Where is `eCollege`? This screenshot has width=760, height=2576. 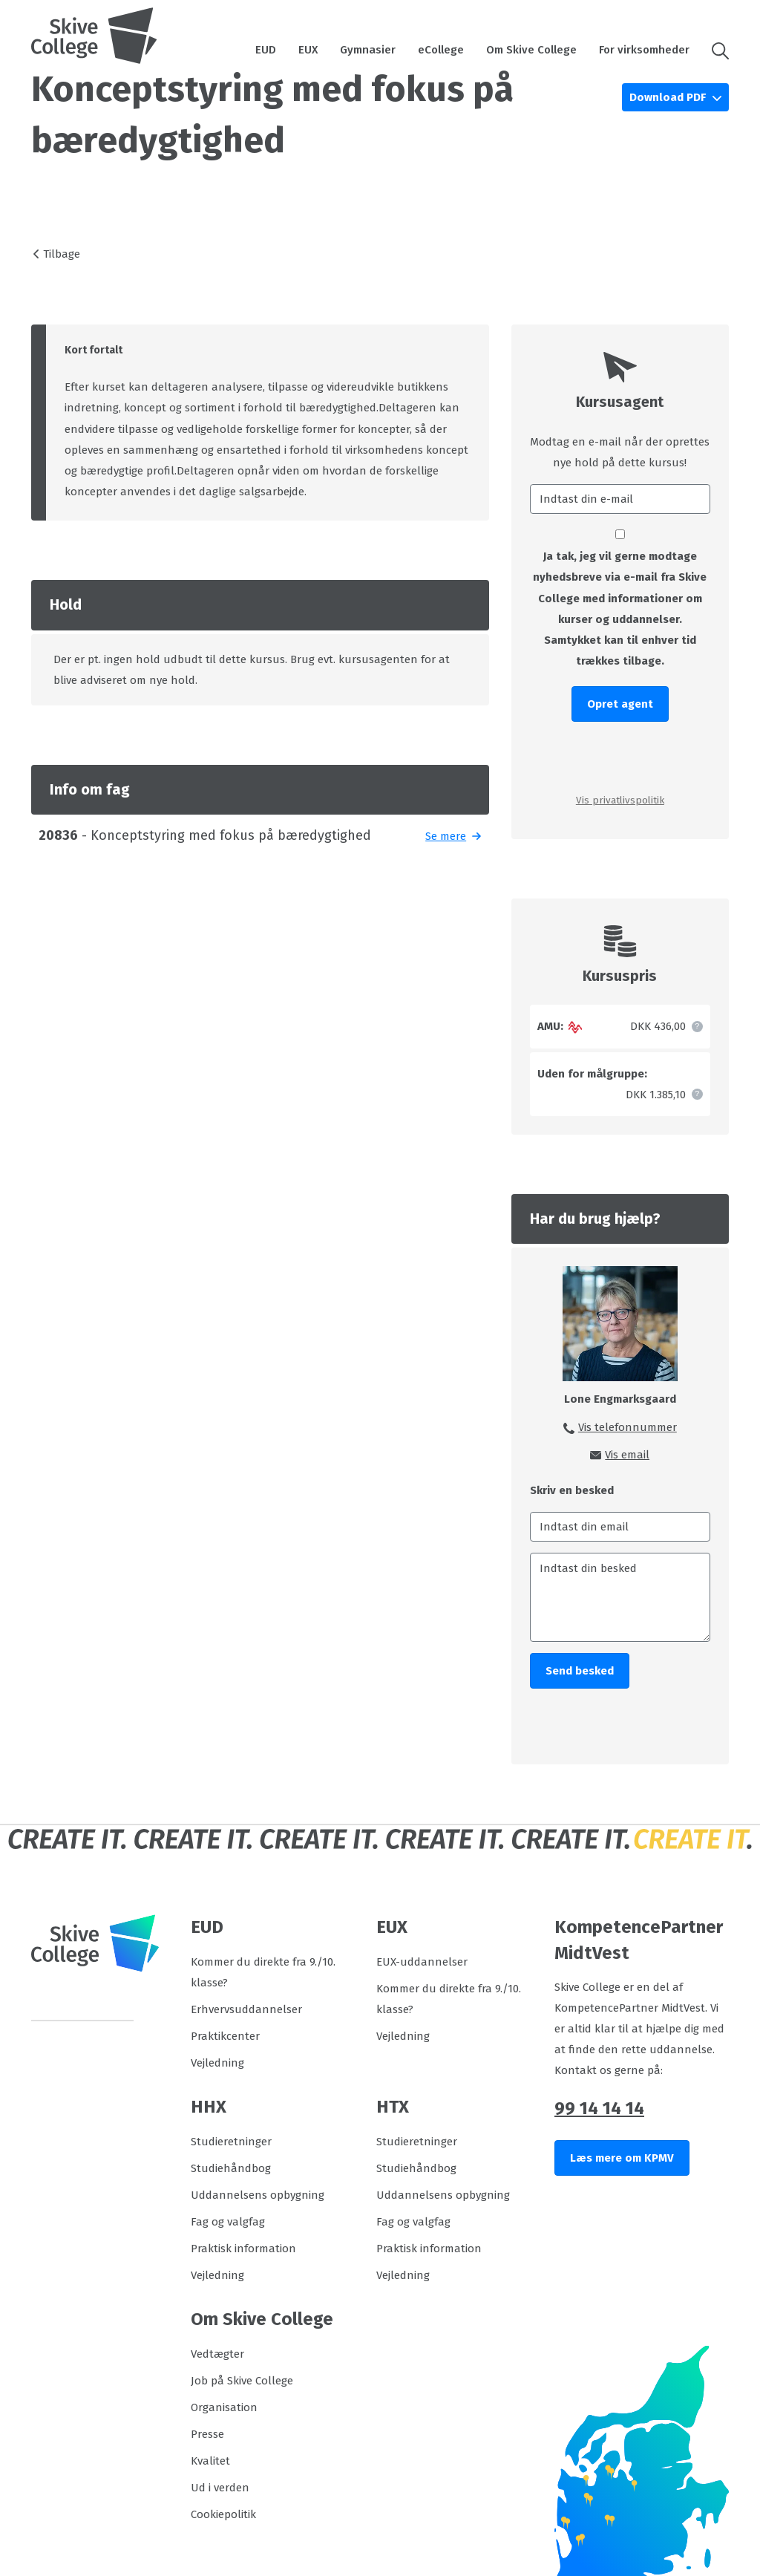
eCollege is located at coordinates (441, 49).